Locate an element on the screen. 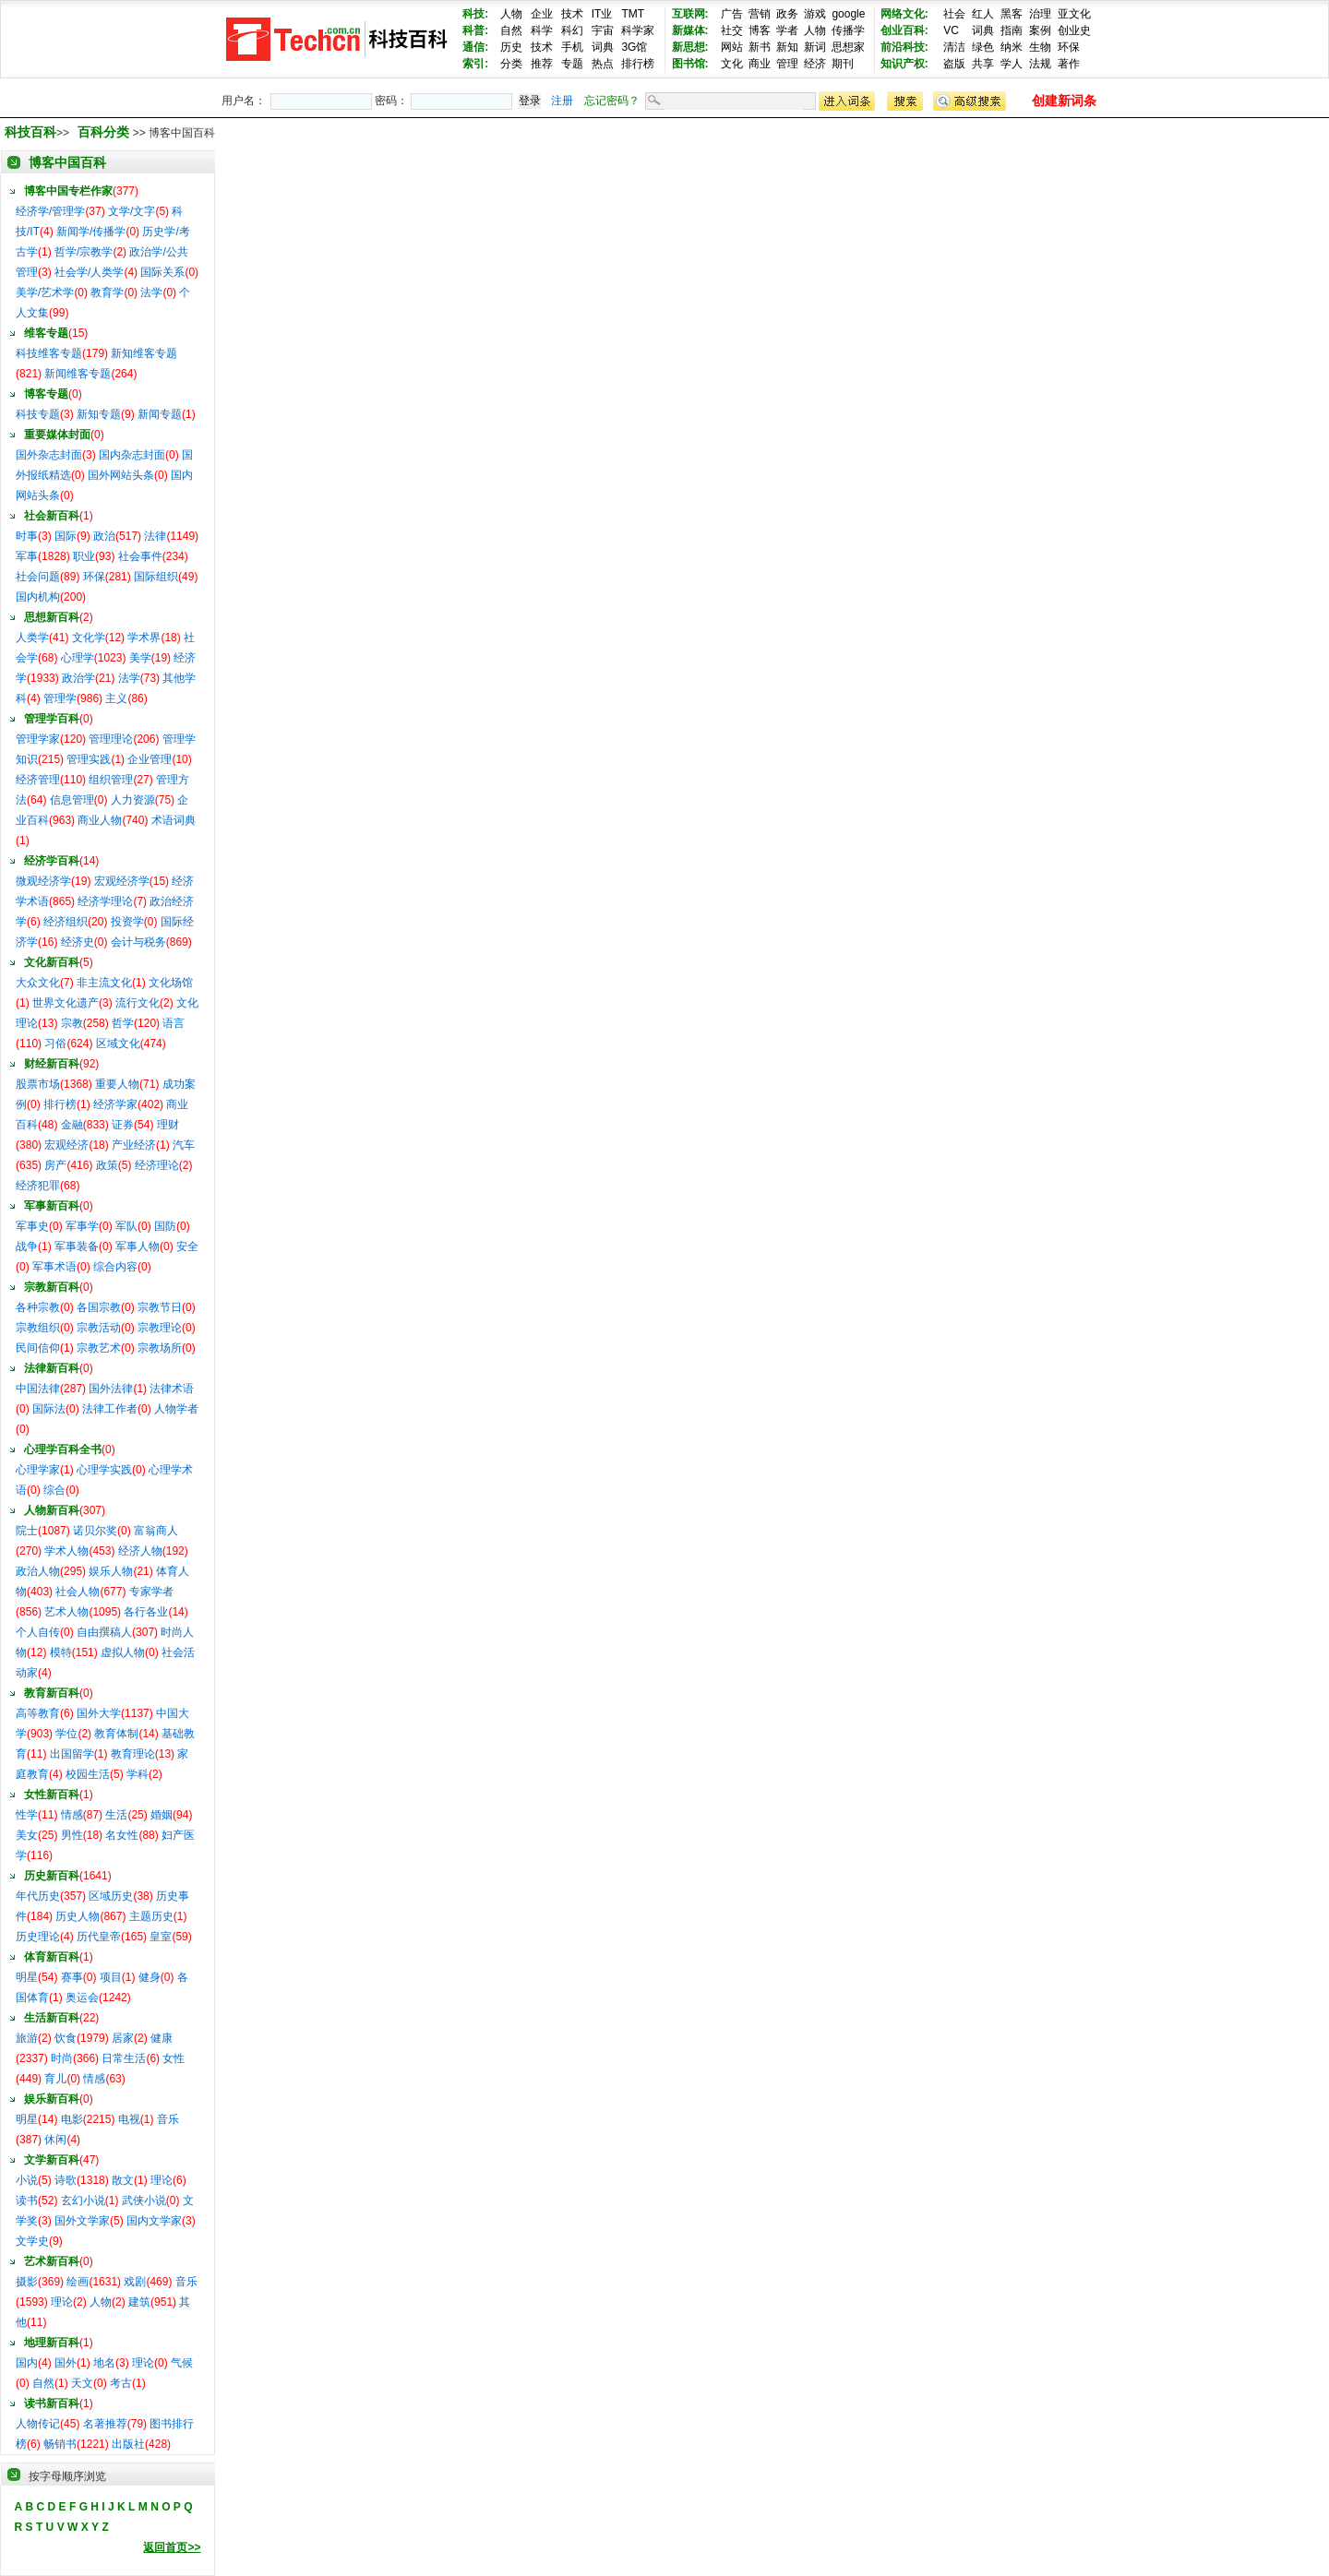 This screenshot has height=2576, width=1329. 科学 is located at coordinates (542, 30).